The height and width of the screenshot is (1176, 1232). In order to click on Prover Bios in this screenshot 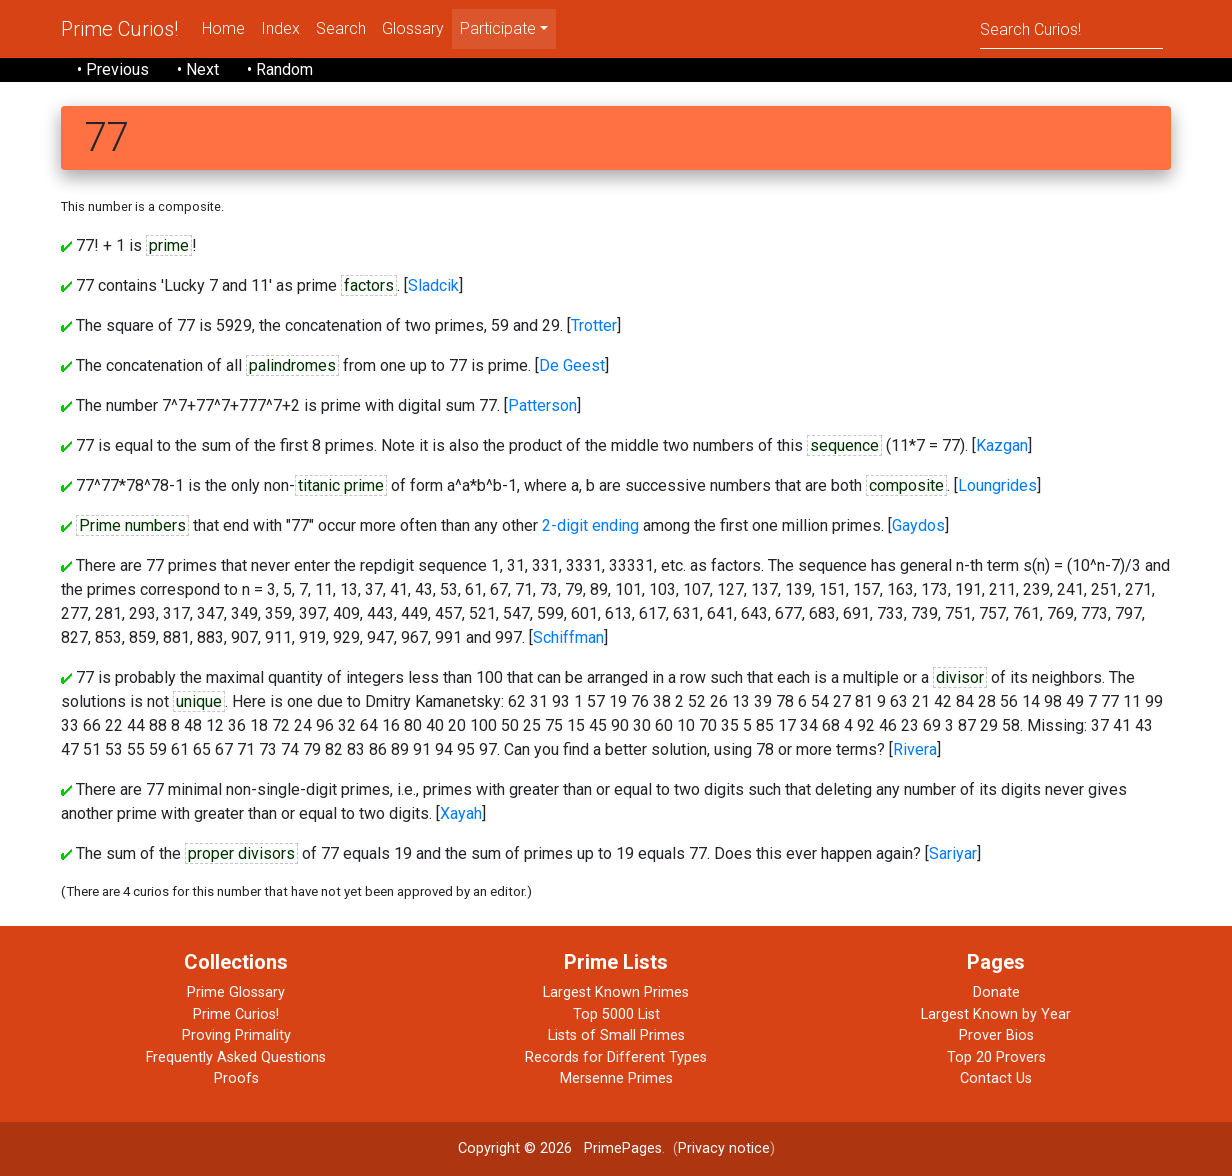, I will do `click(996, 1035)`.